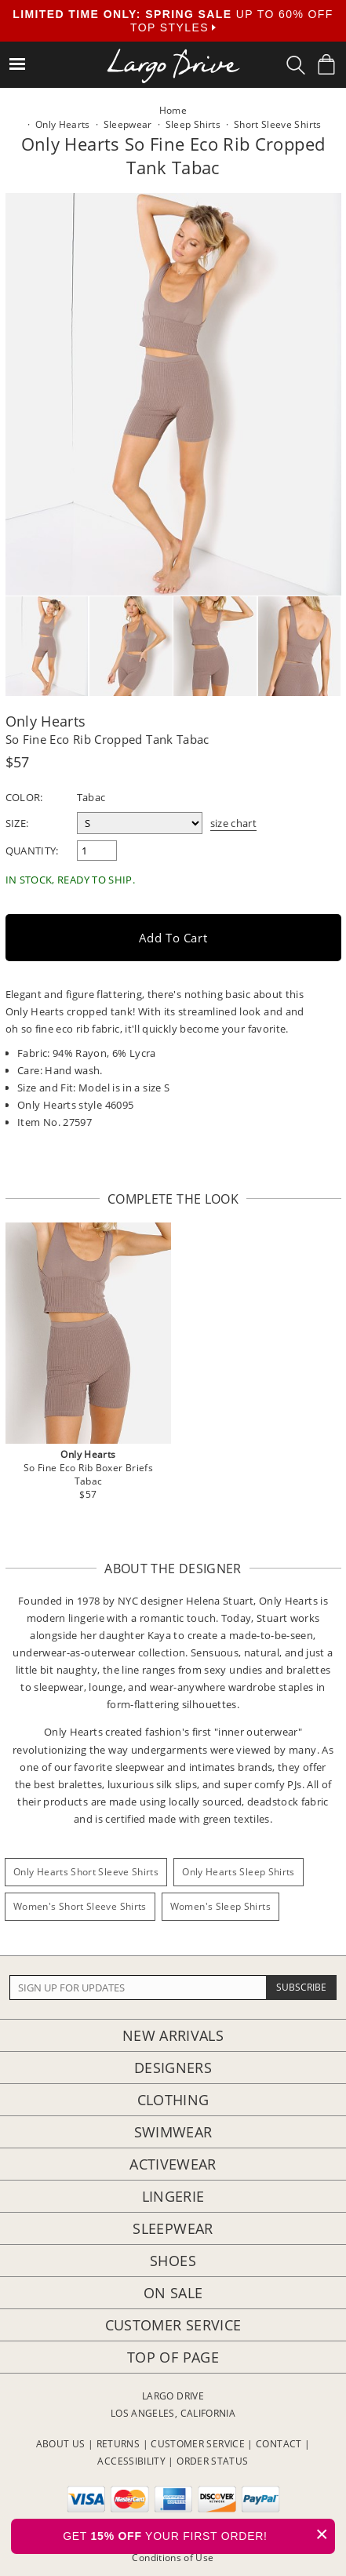 The height and width of the screenshot is (2576, 346). What do you see at coordinates (326, 64) in the screenshot?
I see `[Shopping Bag]` at bounding box center [326, 64].